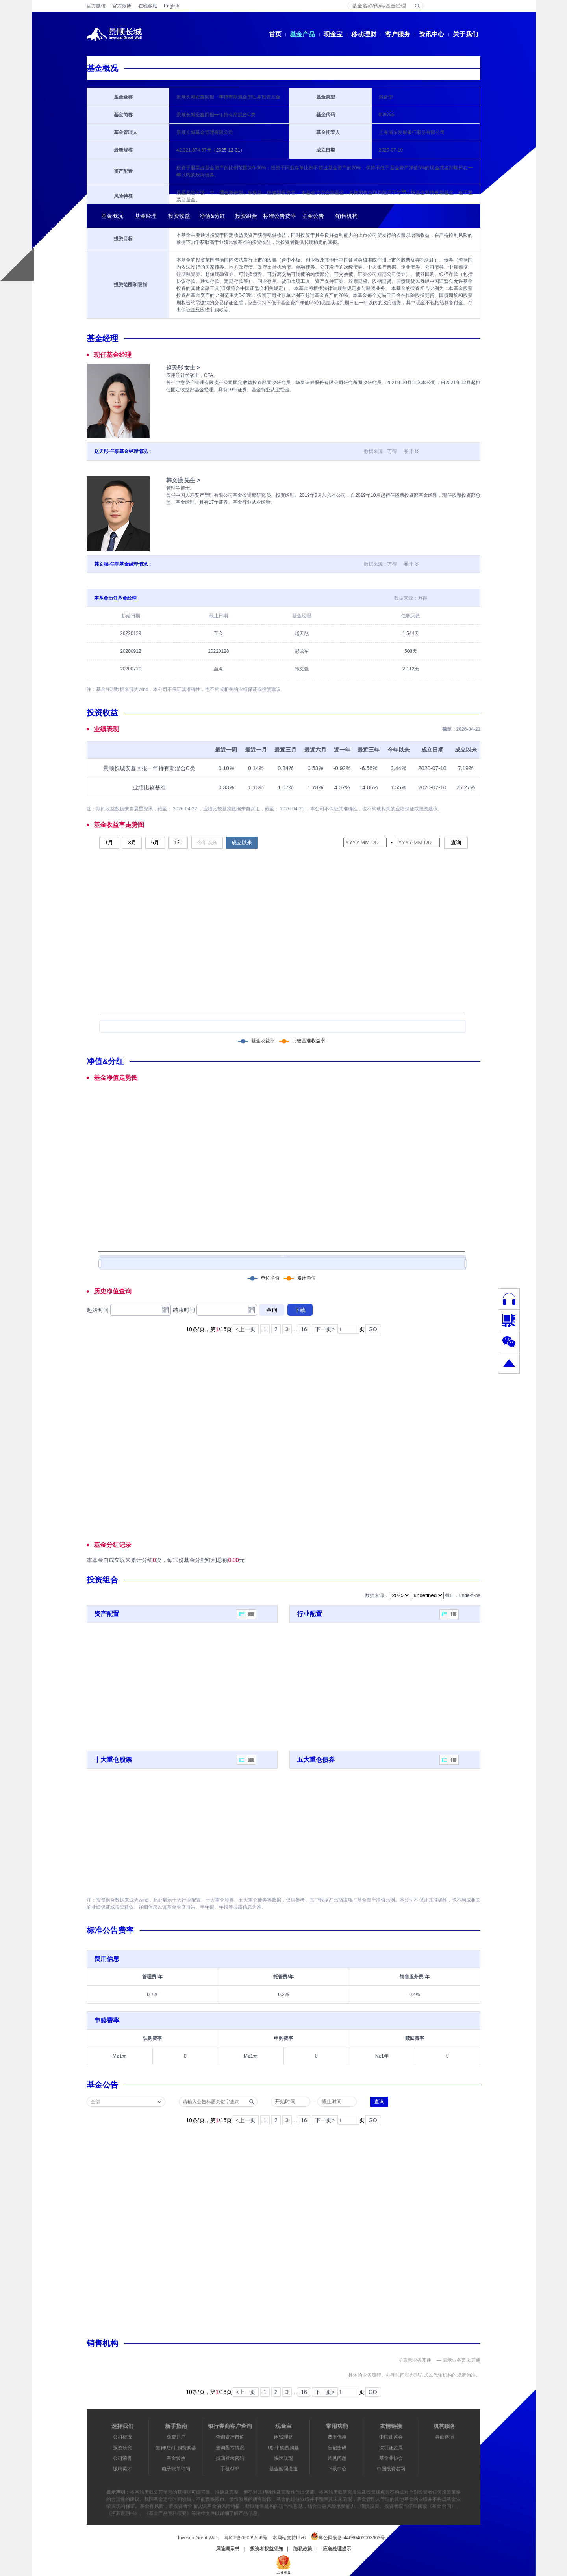 The width and height of the screenshot is (567, 2576). Describe the element at coordinates (391, 2437) in the screenshot. I see `中国证监会` at that location.